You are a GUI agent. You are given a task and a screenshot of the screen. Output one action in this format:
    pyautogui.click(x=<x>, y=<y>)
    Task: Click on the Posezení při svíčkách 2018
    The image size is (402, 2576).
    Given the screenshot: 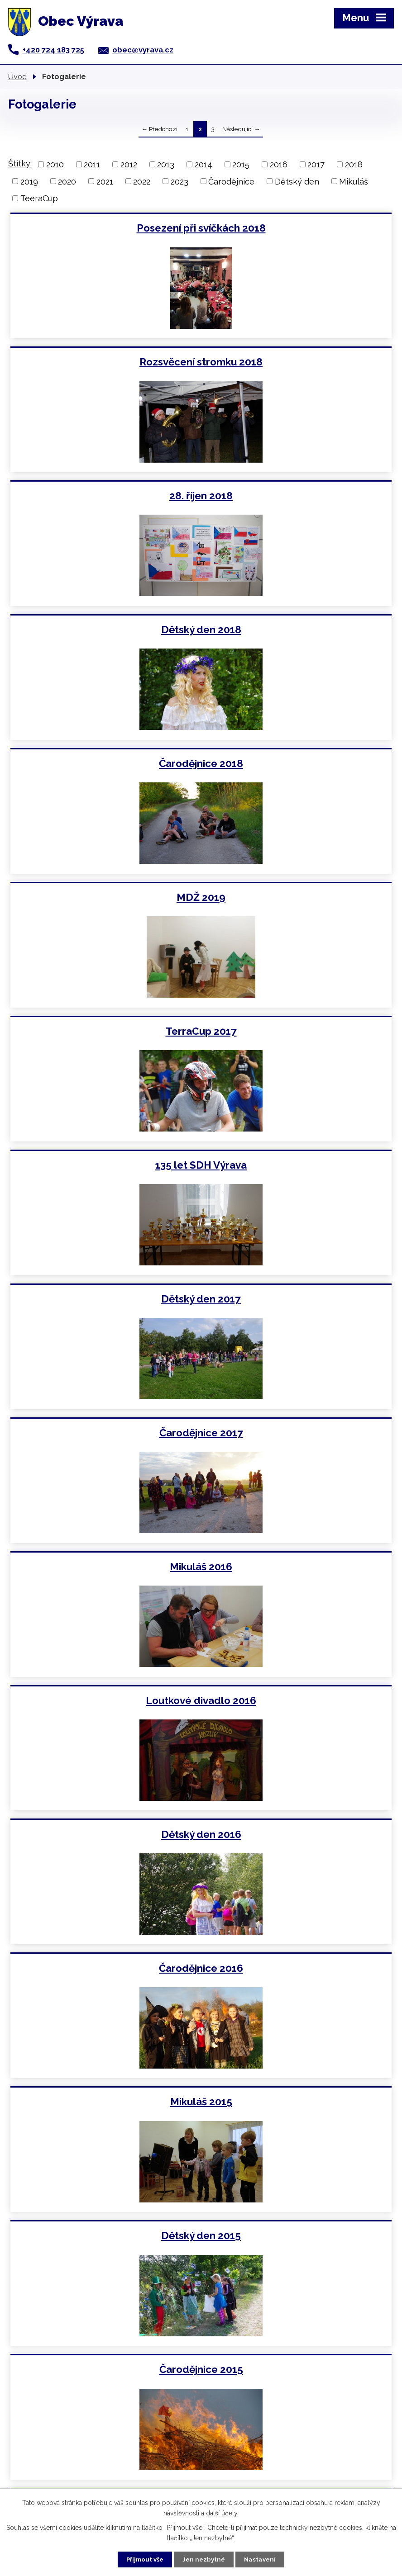 What is the action you would take?
    pyautogui.click(x=104, y=228)
    